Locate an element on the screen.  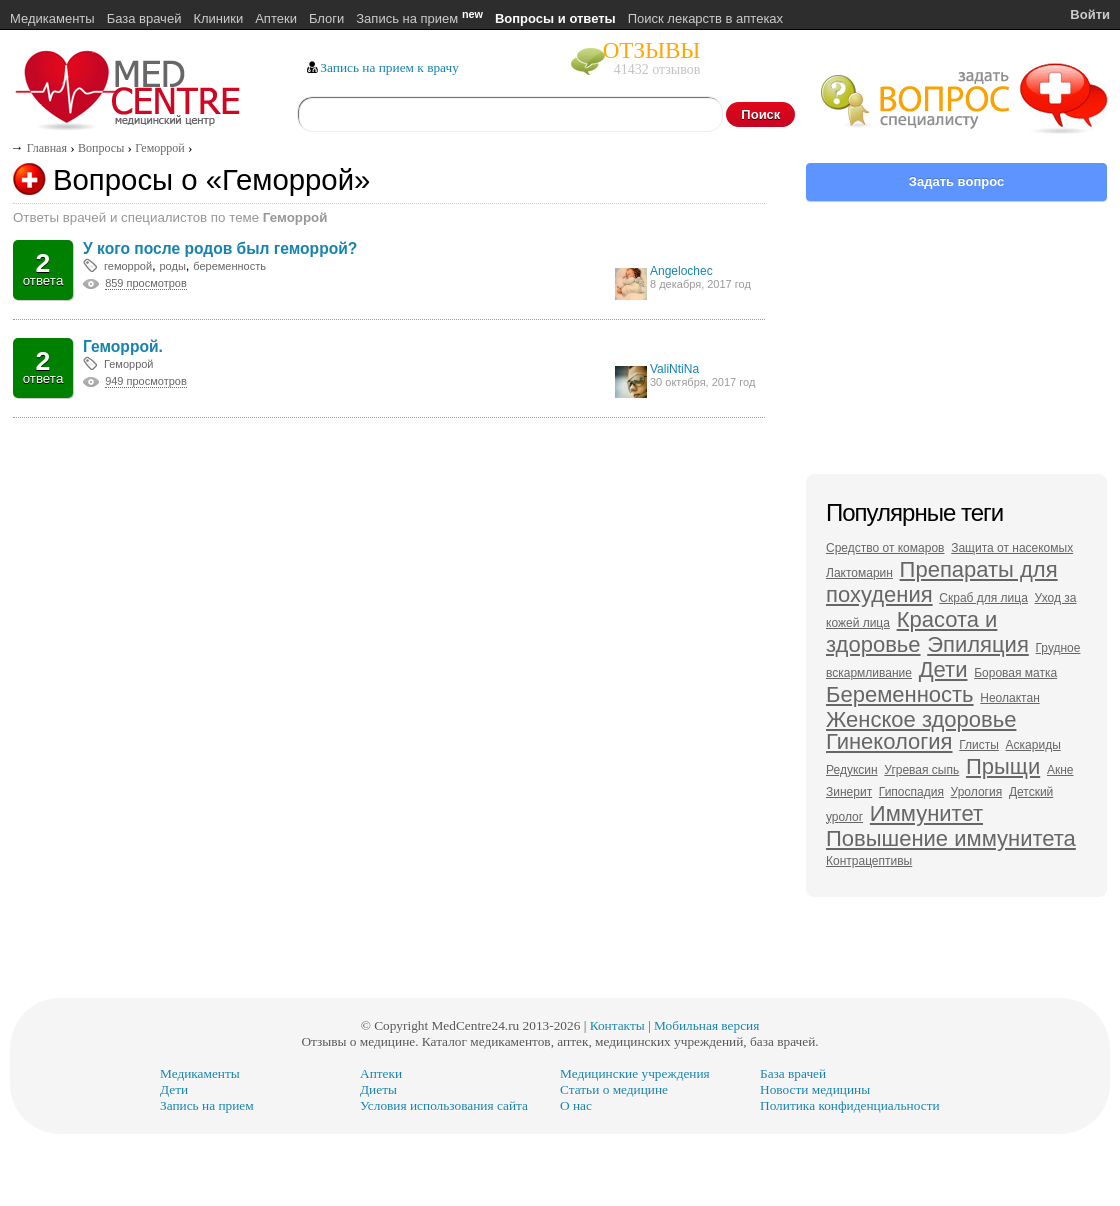
Новости медицины is located at coordinates (815, 1089).